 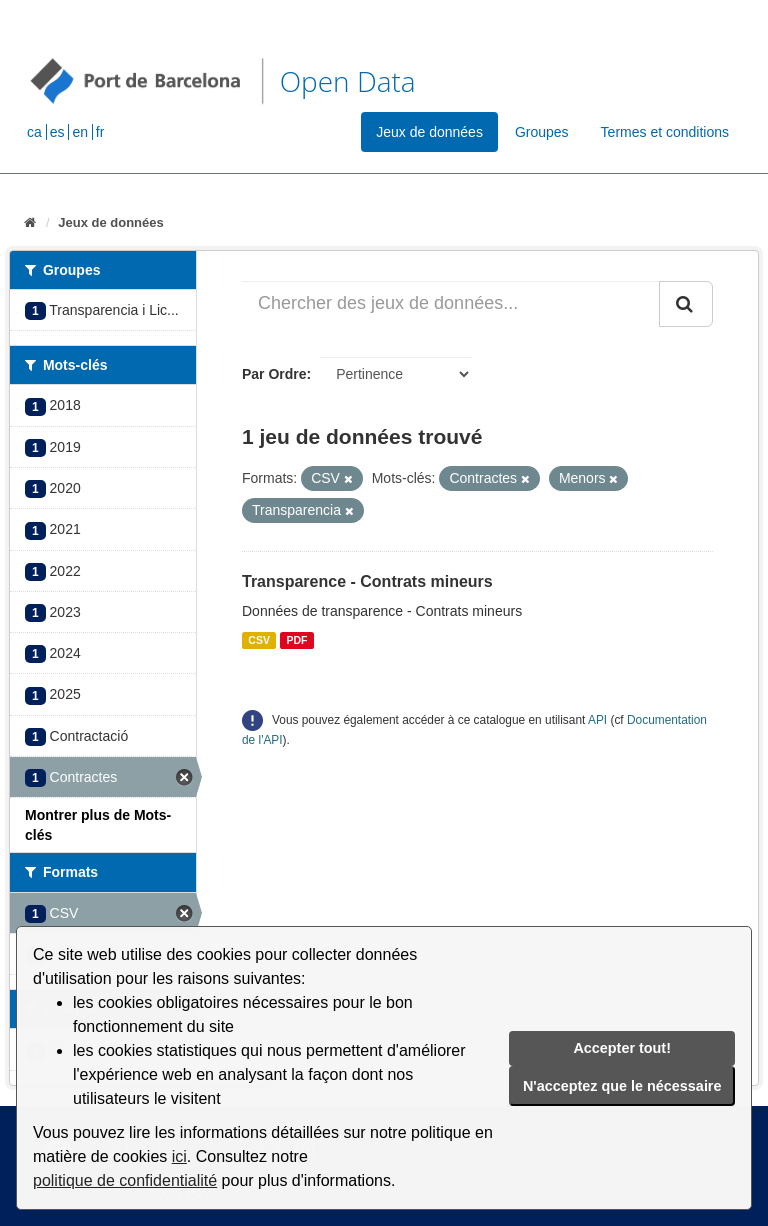 What do you see at coordinates (57, 132) in the screenshot?
I see `es` at bounding box center [57, 132].